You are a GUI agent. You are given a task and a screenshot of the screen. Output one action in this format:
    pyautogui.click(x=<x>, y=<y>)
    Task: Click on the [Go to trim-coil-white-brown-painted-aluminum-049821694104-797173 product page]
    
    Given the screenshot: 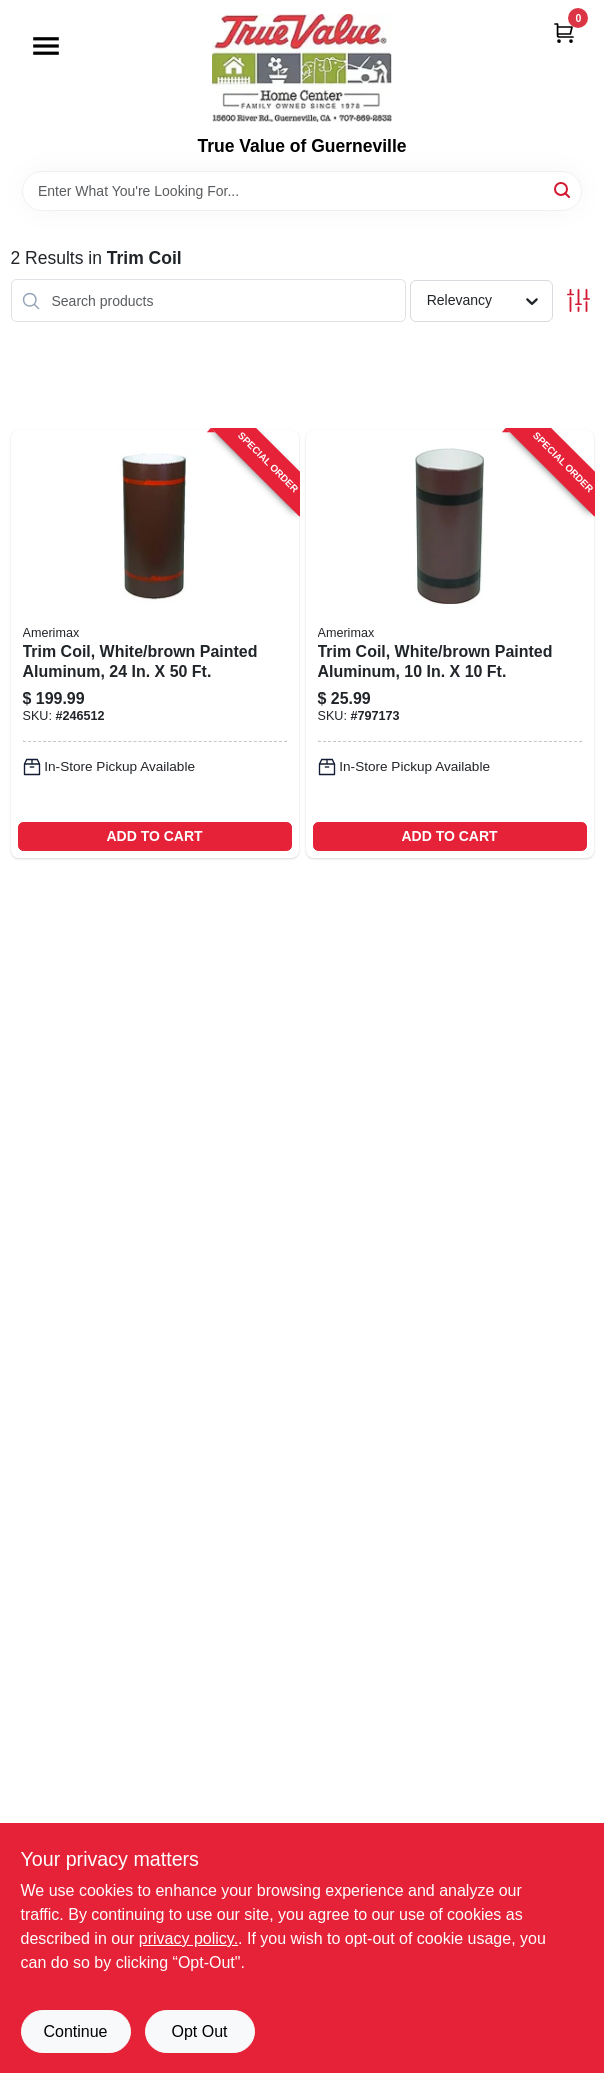 What is the action you would take?
    pyautogui.click(x=450, y=644)
    